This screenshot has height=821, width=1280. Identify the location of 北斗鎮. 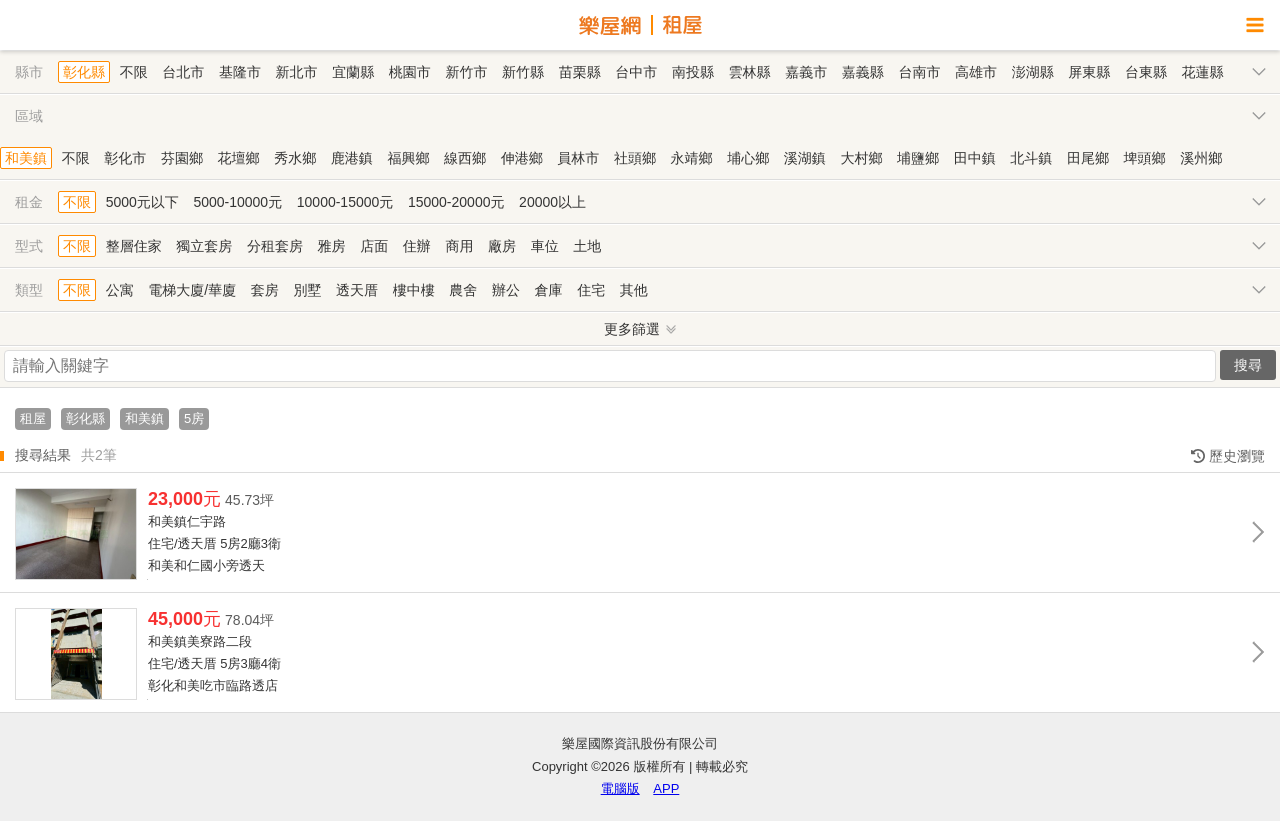
(1031, 158).